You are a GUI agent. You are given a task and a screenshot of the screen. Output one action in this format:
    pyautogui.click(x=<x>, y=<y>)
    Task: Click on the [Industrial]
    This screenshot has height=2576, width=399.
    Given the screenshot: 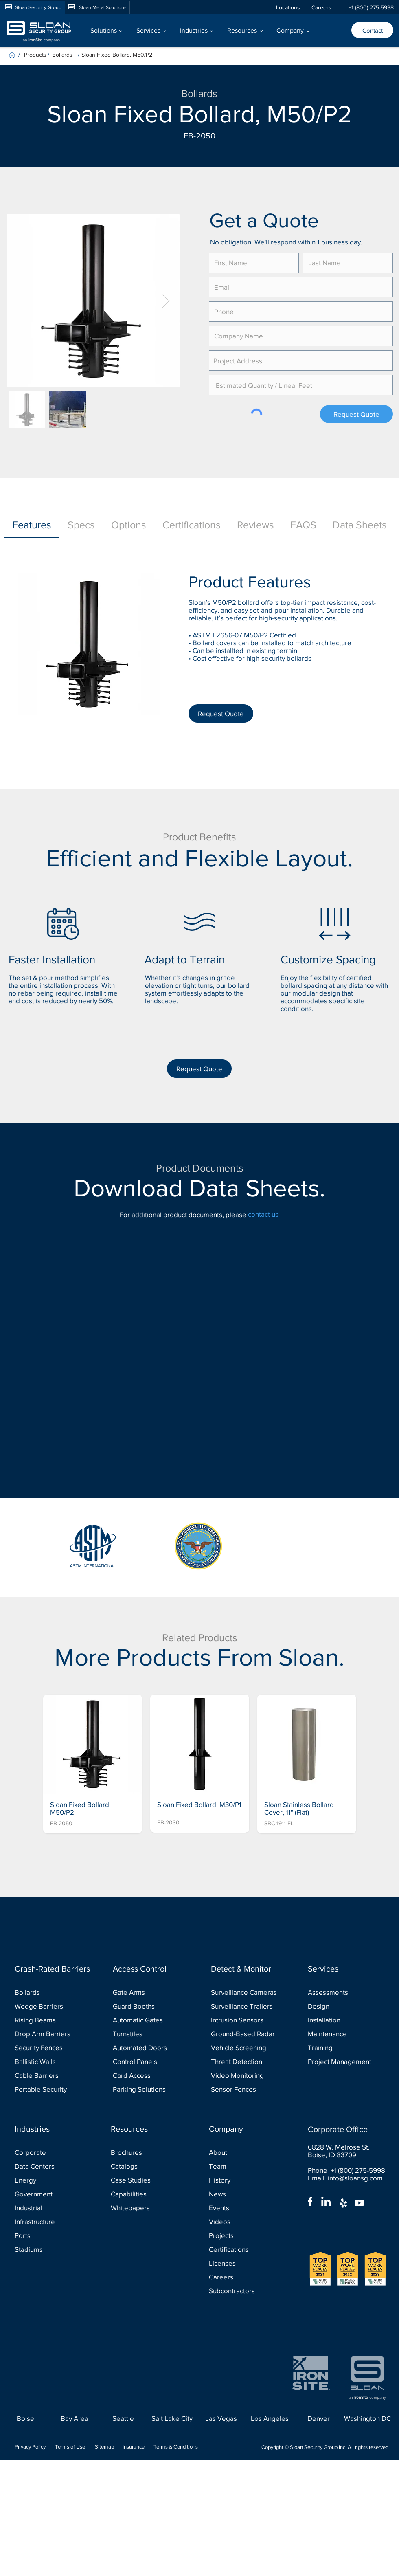 What is the action you would take?
    pyautogui.click(x=51, y=2207)
    